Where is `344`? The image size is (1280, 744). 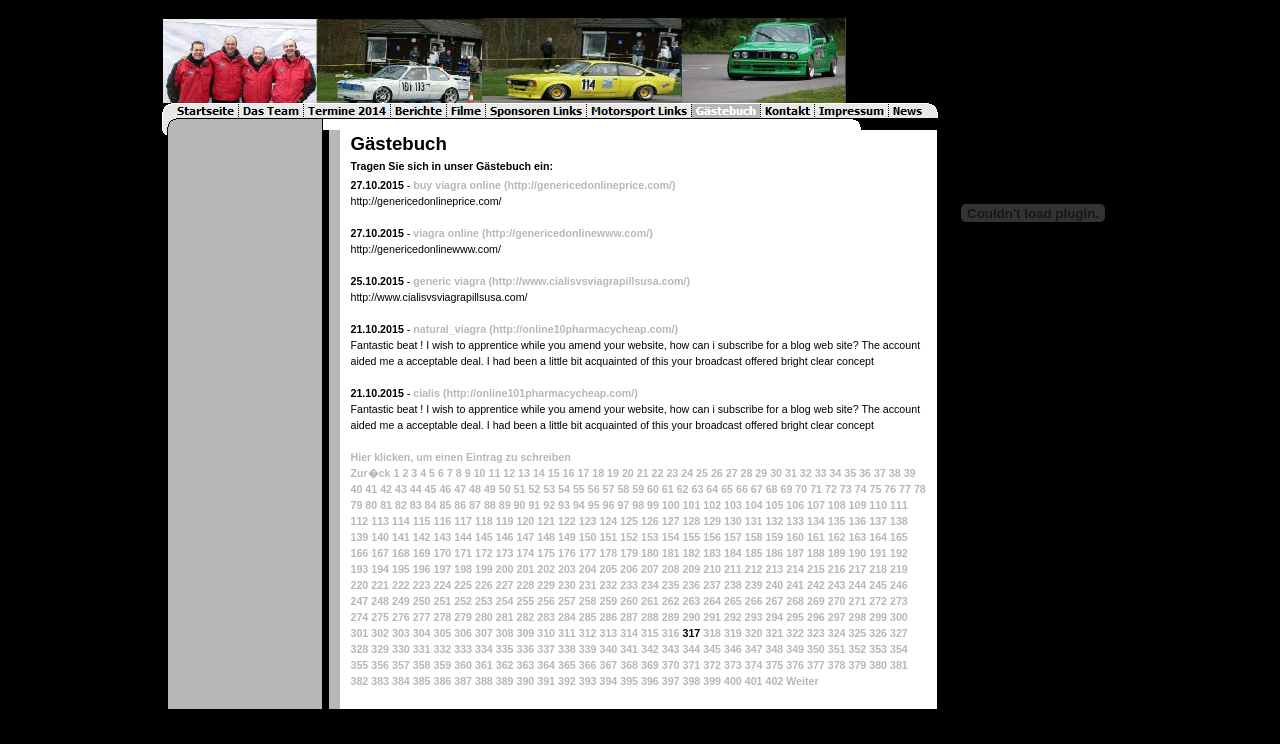
344 is located at coordinates (691, 649).